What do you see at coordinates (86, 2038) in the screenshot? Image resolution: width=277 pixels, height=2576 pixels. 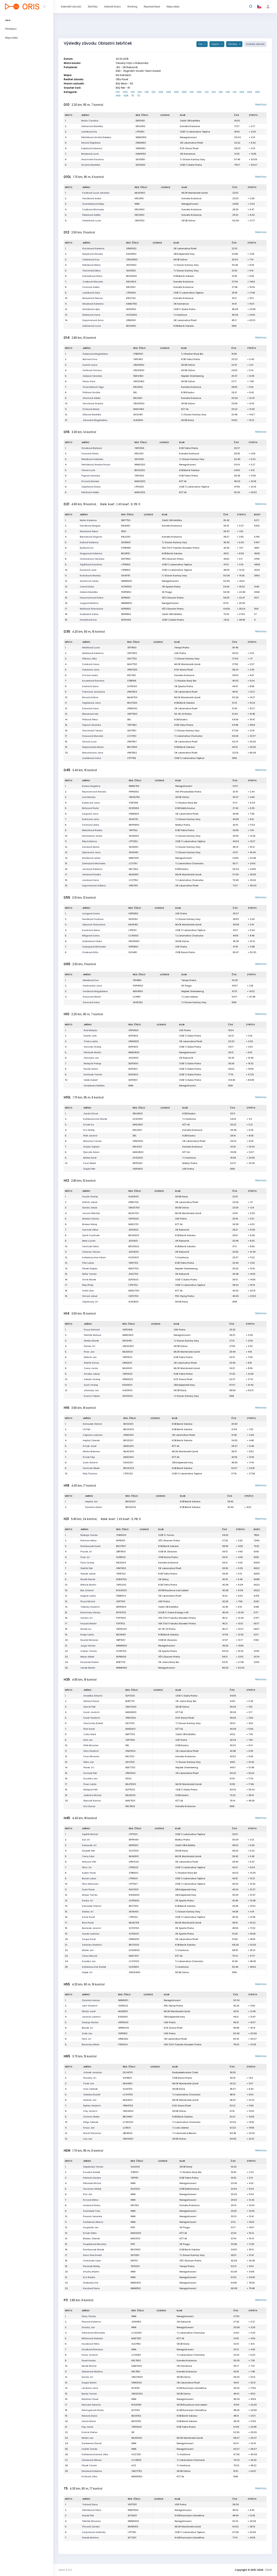 I see `Pech Jirí` at bounding box center [86, 2038].